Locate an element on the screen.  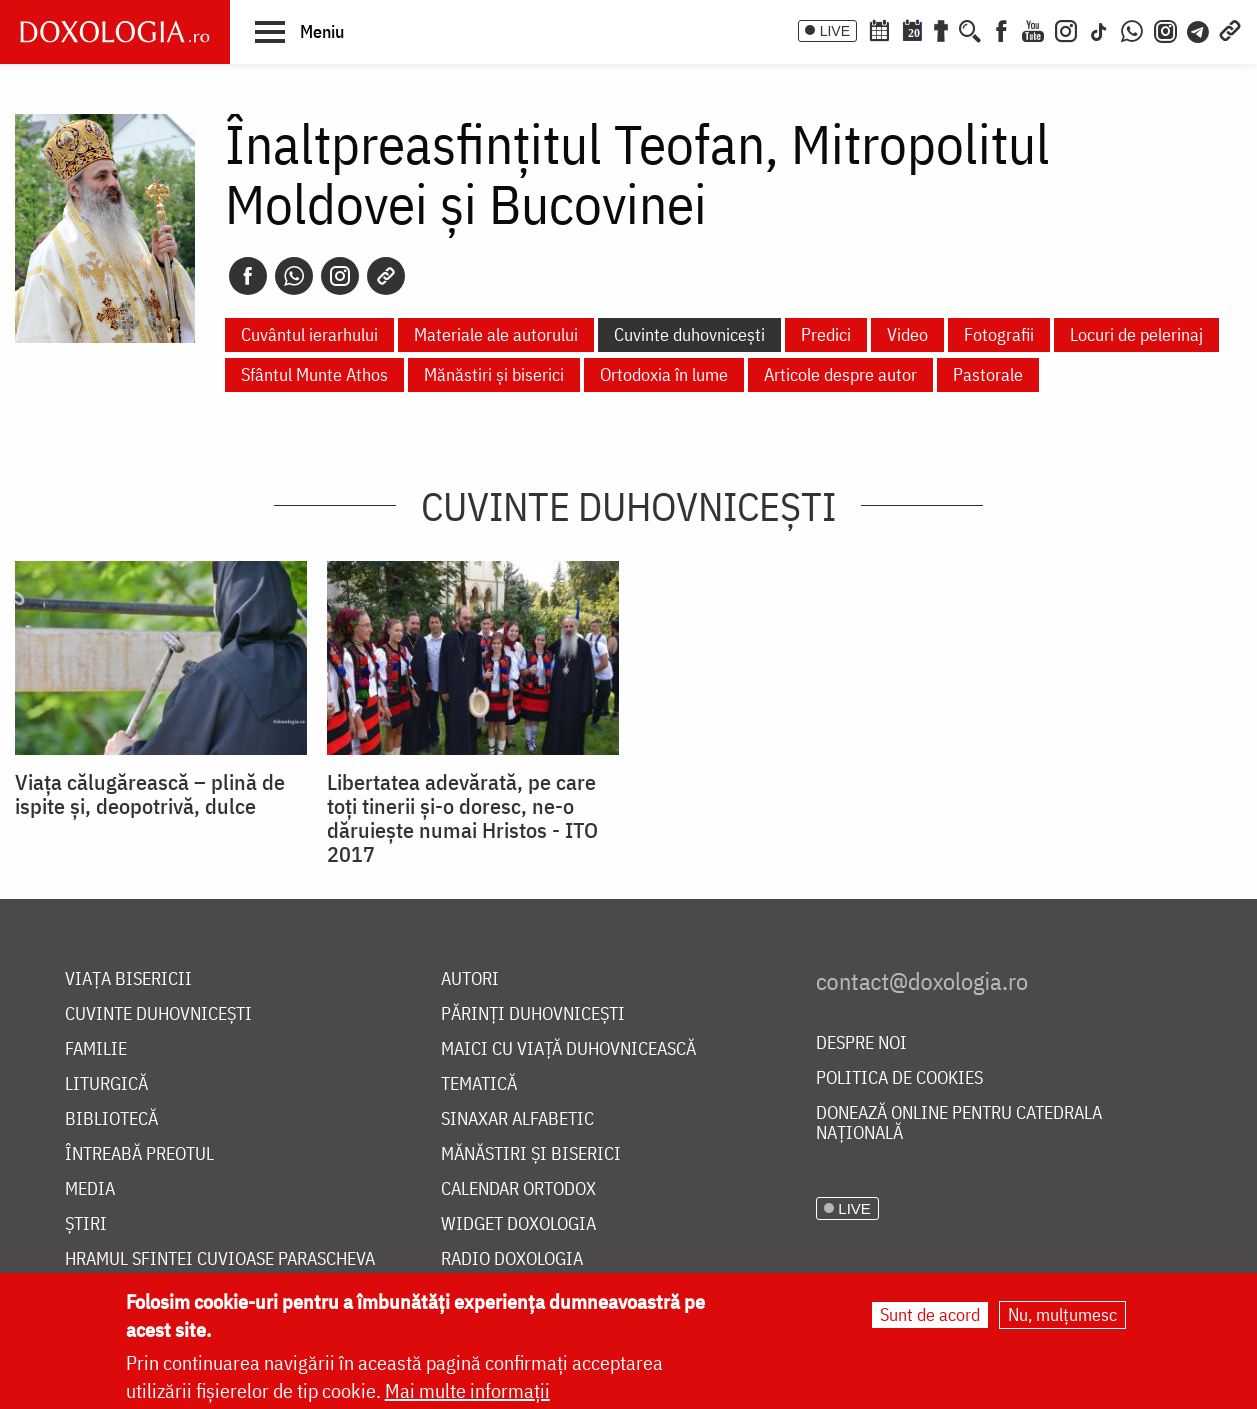
[Copy link] is located at coordinates (386, 276).